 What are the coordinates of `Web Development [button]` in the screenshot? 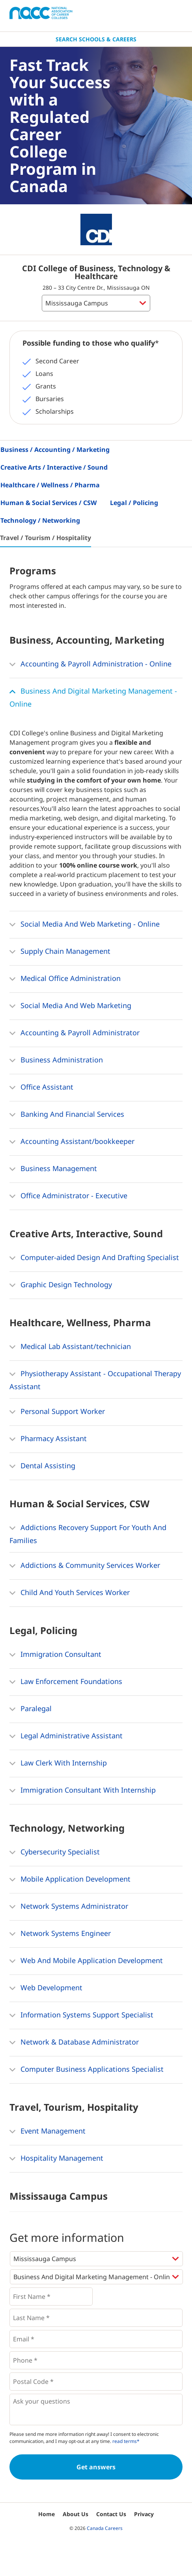 It's located at (45, 1988).